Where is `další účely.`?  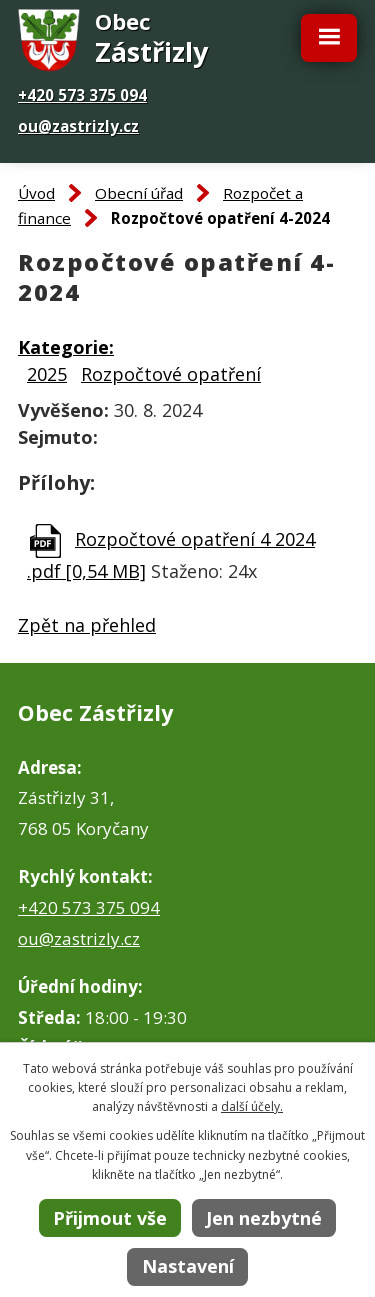 další účely. is located at coordinates (252, 1106).